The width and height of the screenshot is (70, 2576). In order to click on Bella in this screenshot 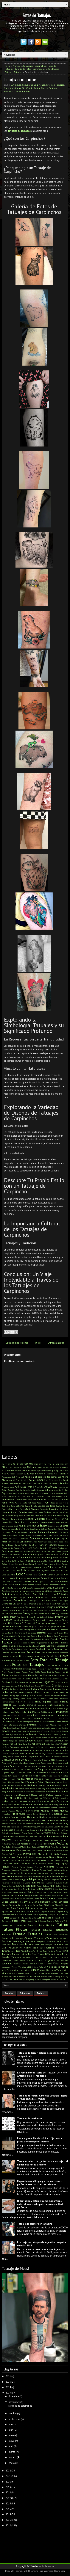, I will do `click(40, 1512)`.